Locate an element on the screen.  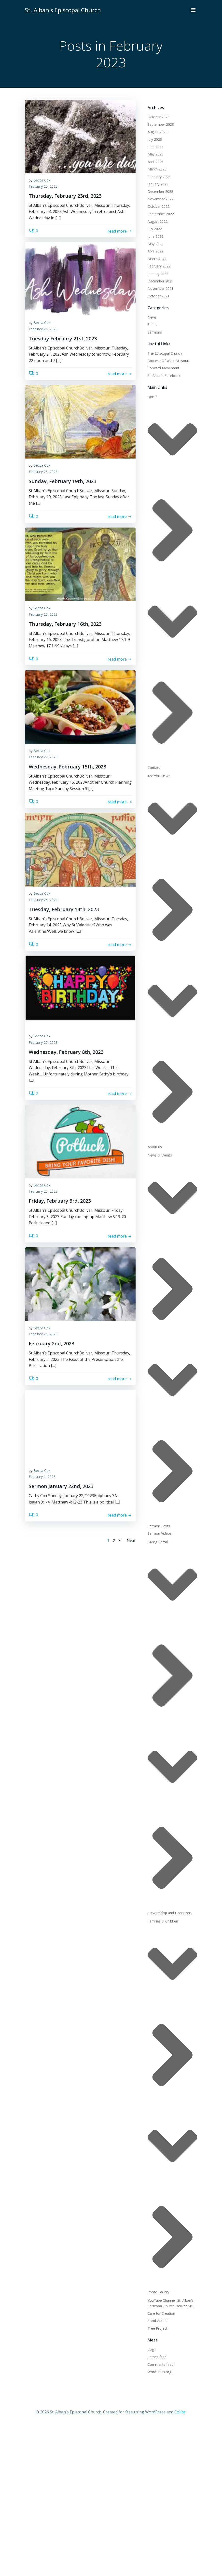
Entries feed is located at coordinates (154, 2511).